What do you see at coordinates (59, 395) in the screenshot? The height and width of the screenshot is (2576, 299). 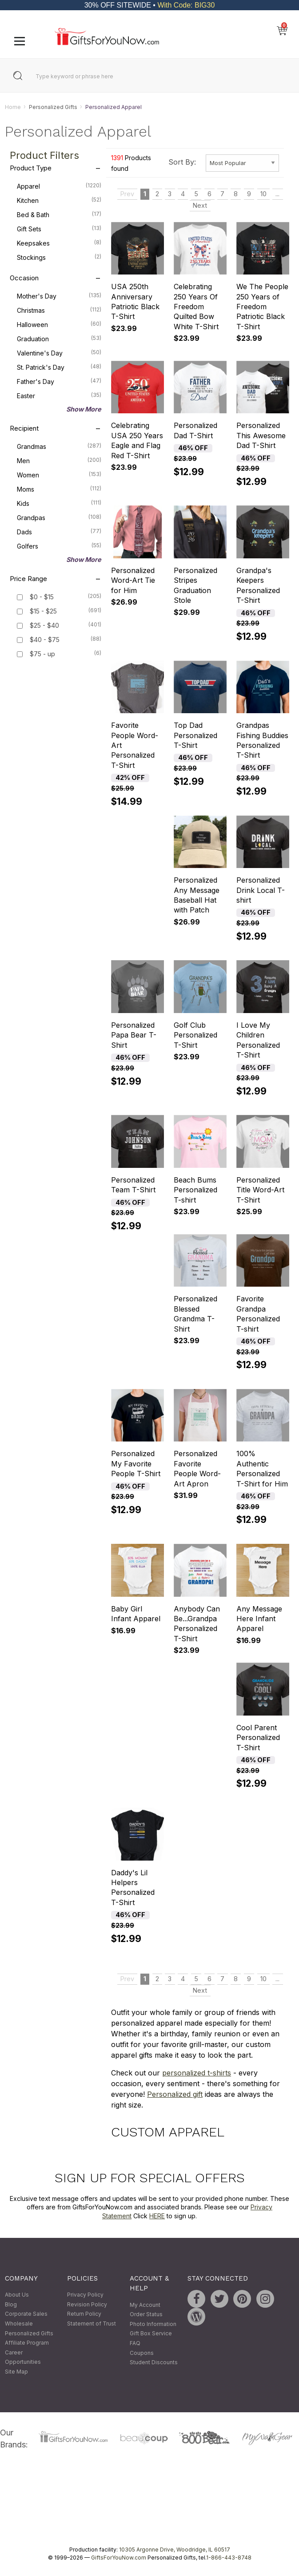 I see `Easter` at bounding box center [59, 395].